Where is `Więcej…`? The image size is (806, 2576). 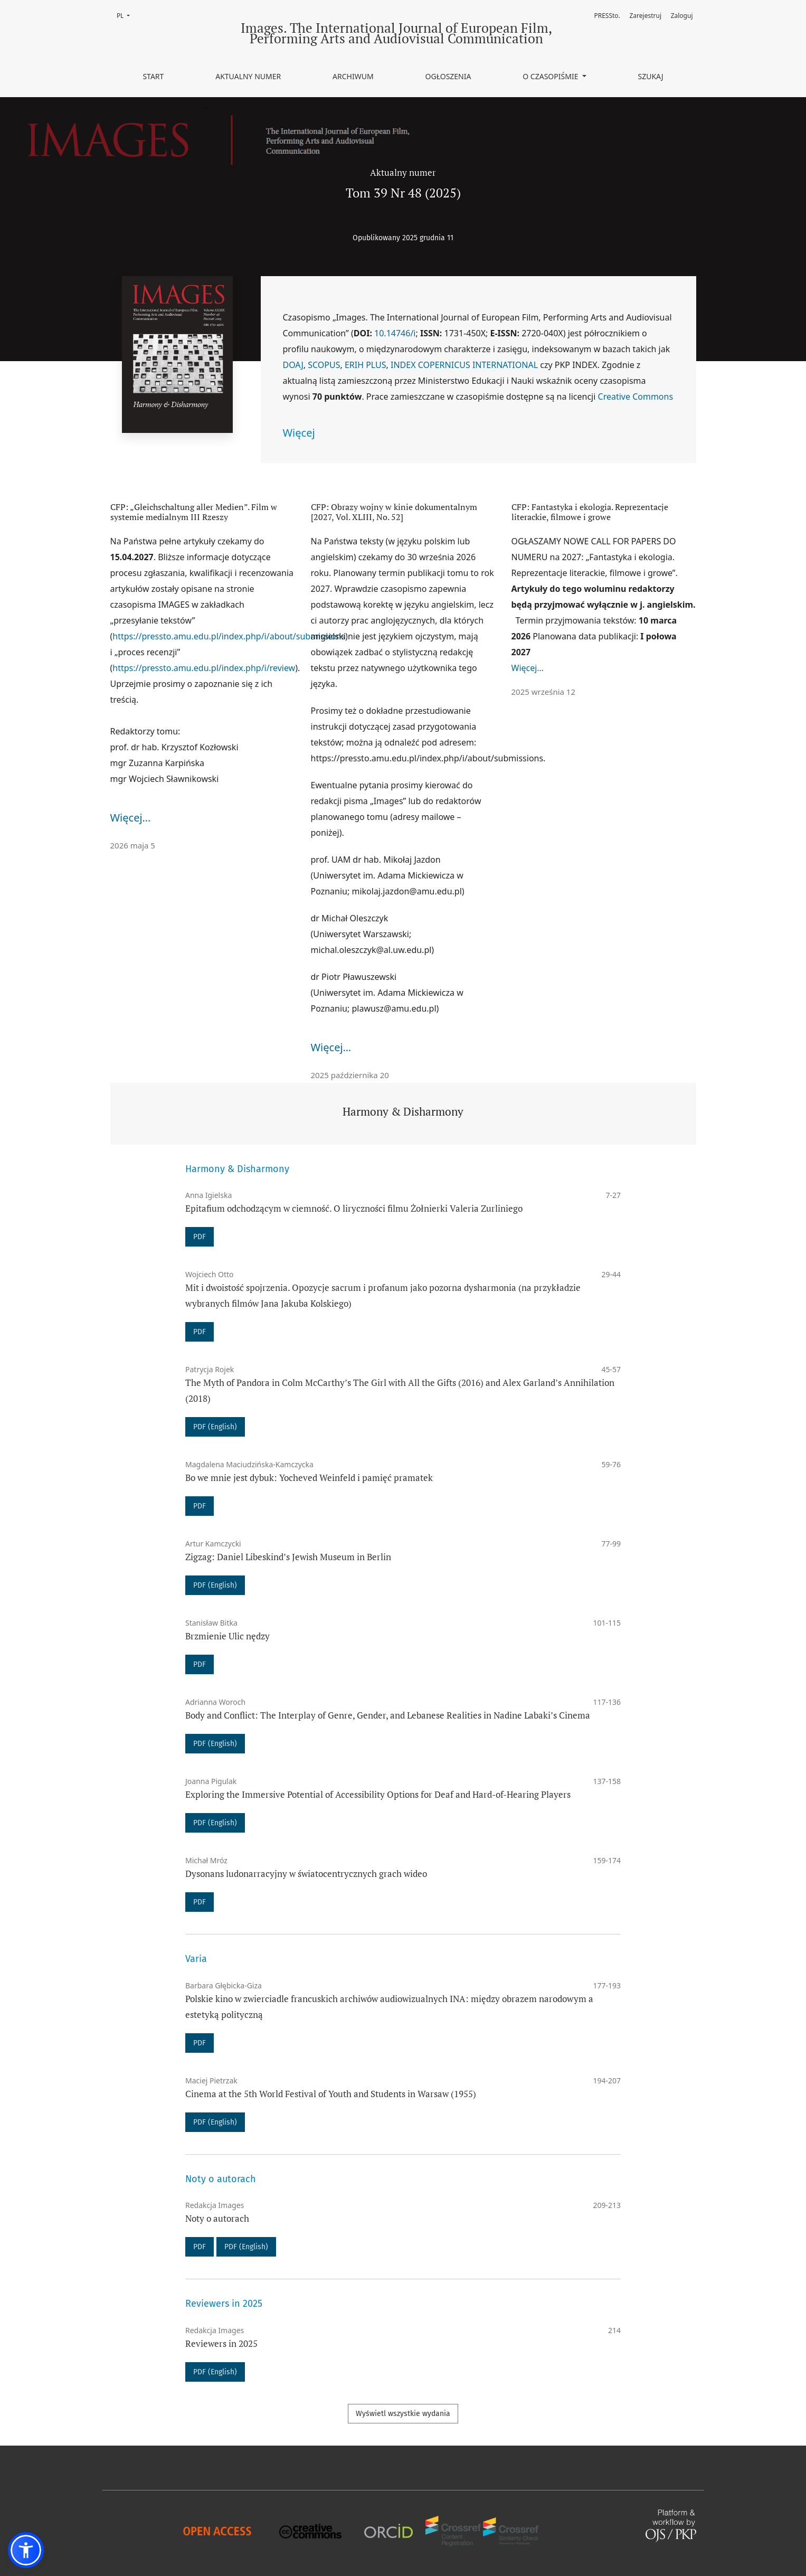
Więcej… is located at coordinates (130, 817).